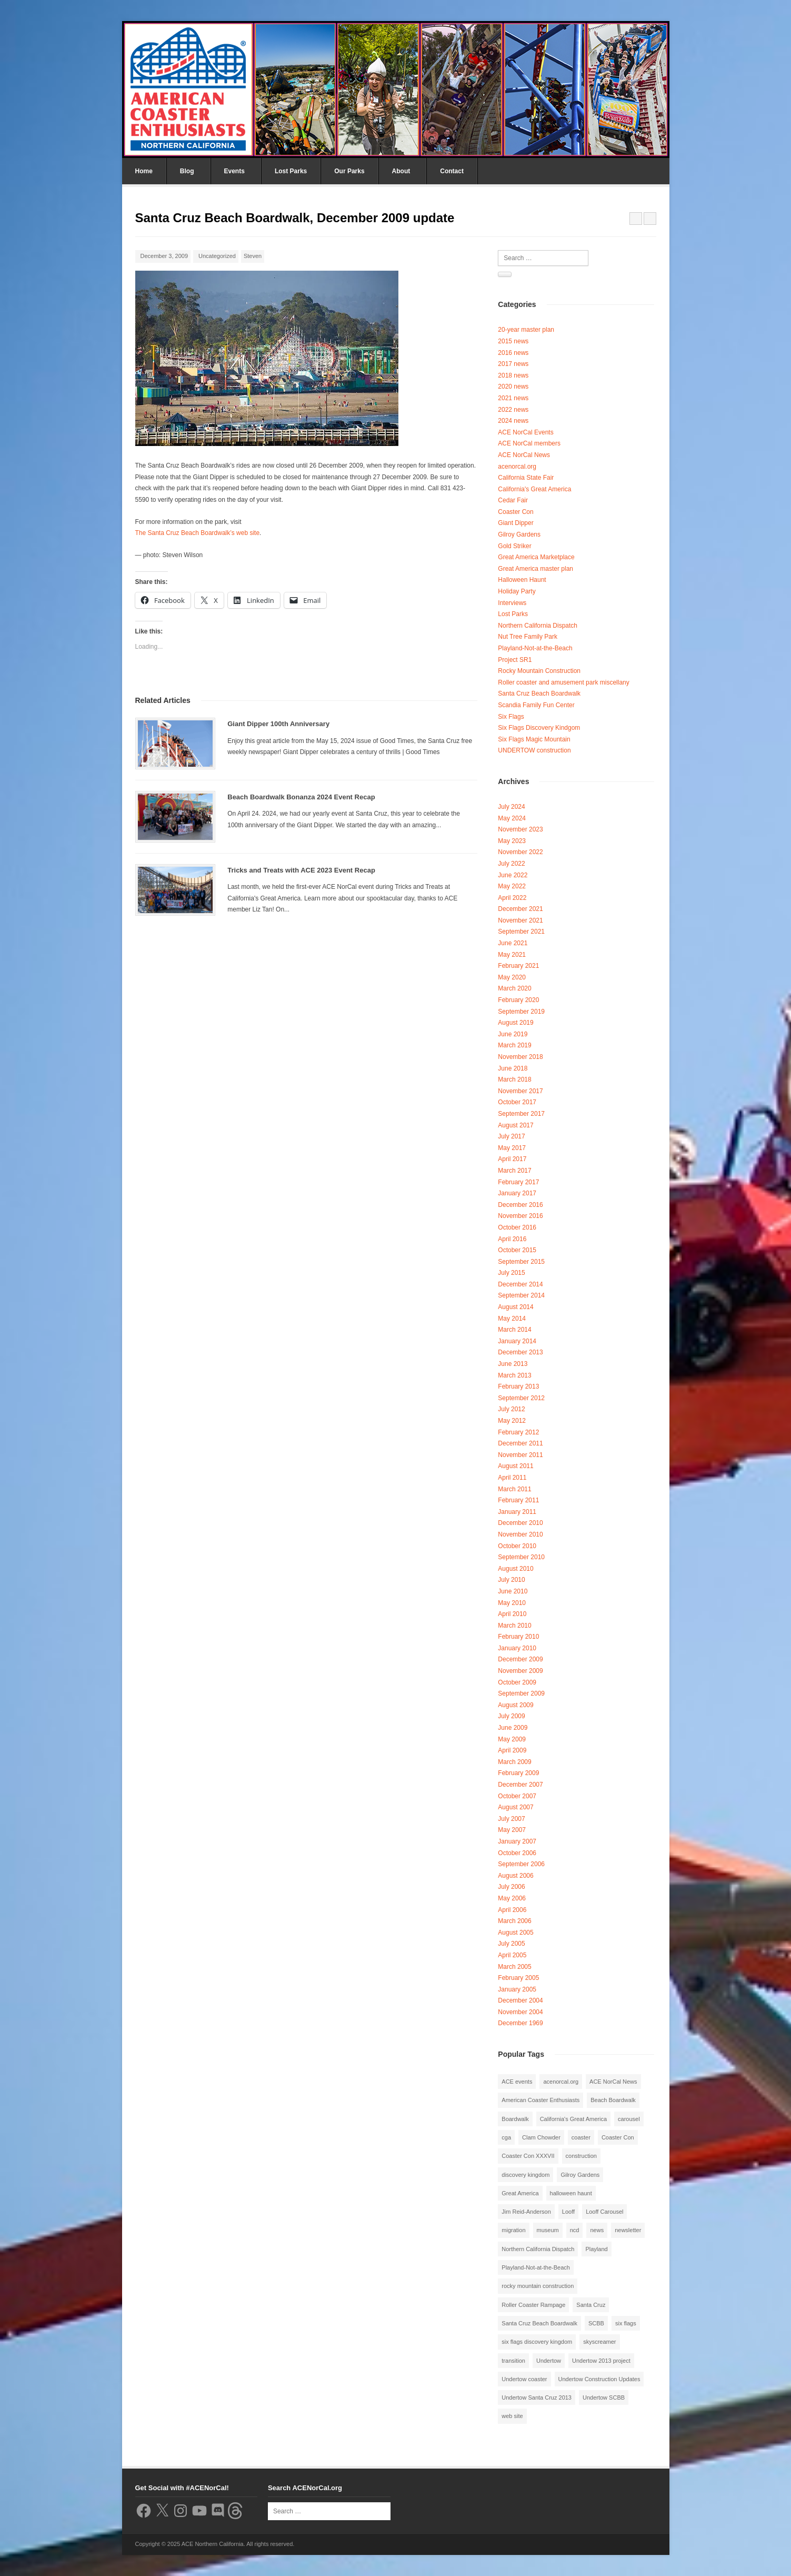 The width and height of the screenshot is (791, 2576). I want to click on May 2006, so click(512, 1898).